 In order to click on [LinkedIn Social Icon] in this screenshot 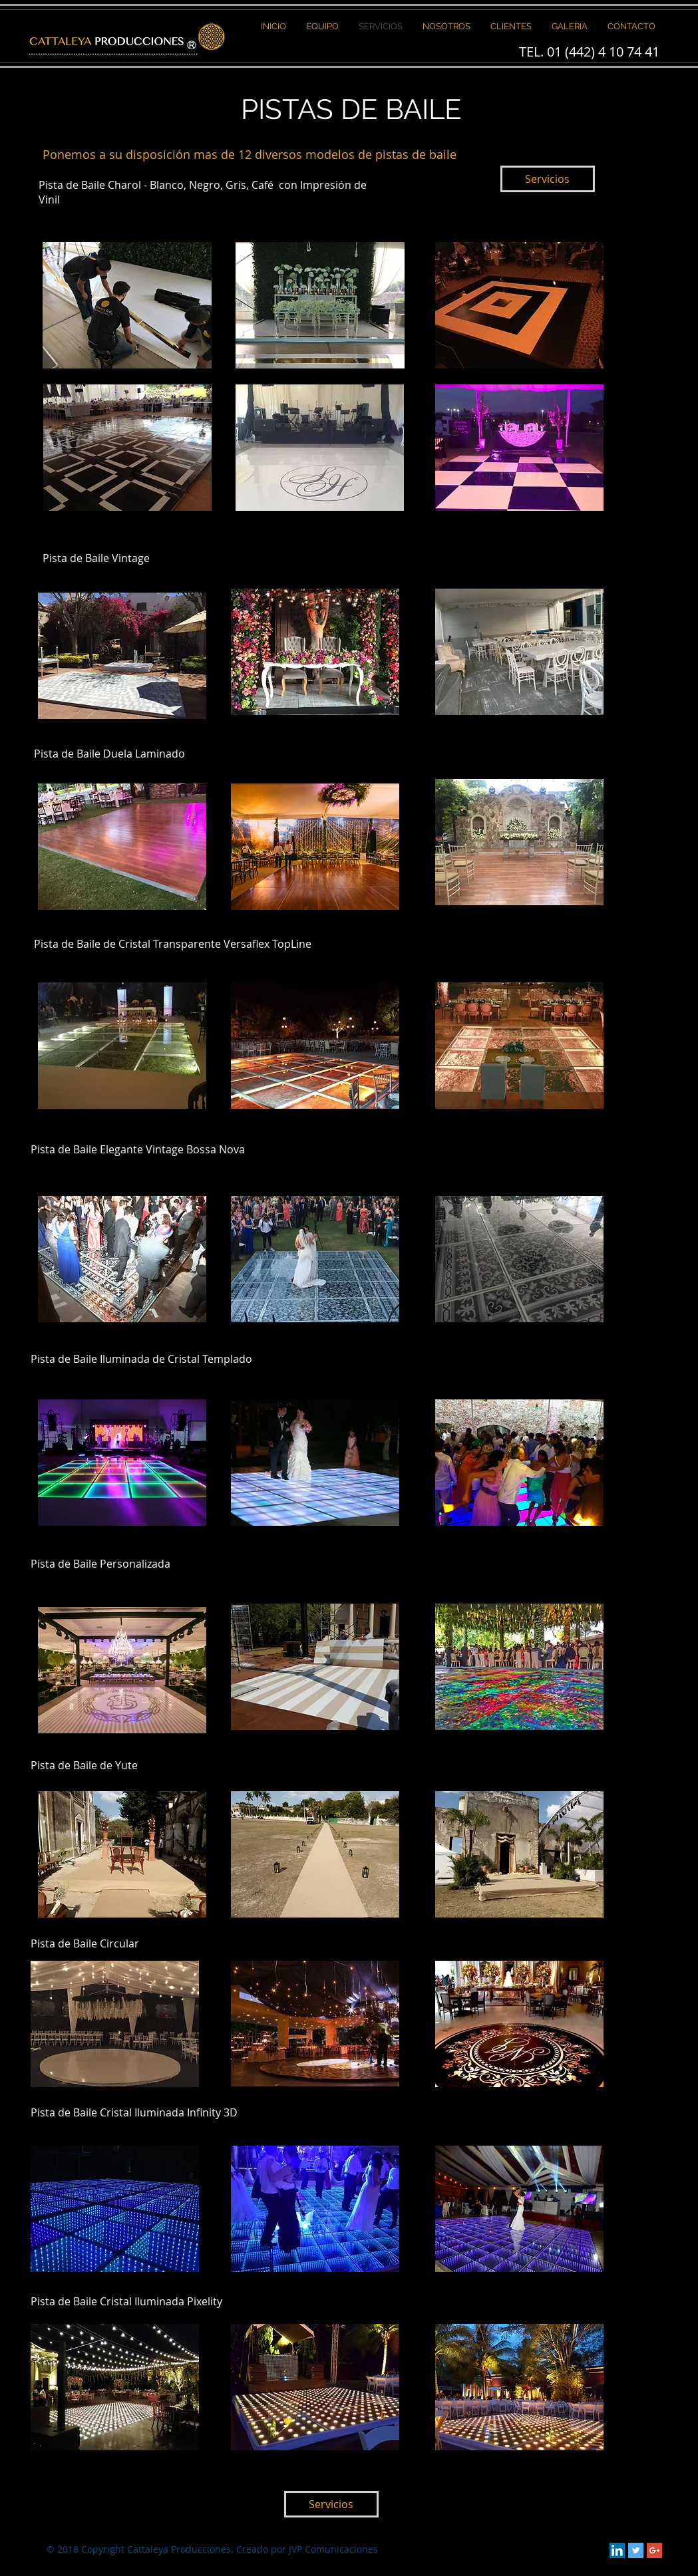, I will do `click(617, 2550)`.